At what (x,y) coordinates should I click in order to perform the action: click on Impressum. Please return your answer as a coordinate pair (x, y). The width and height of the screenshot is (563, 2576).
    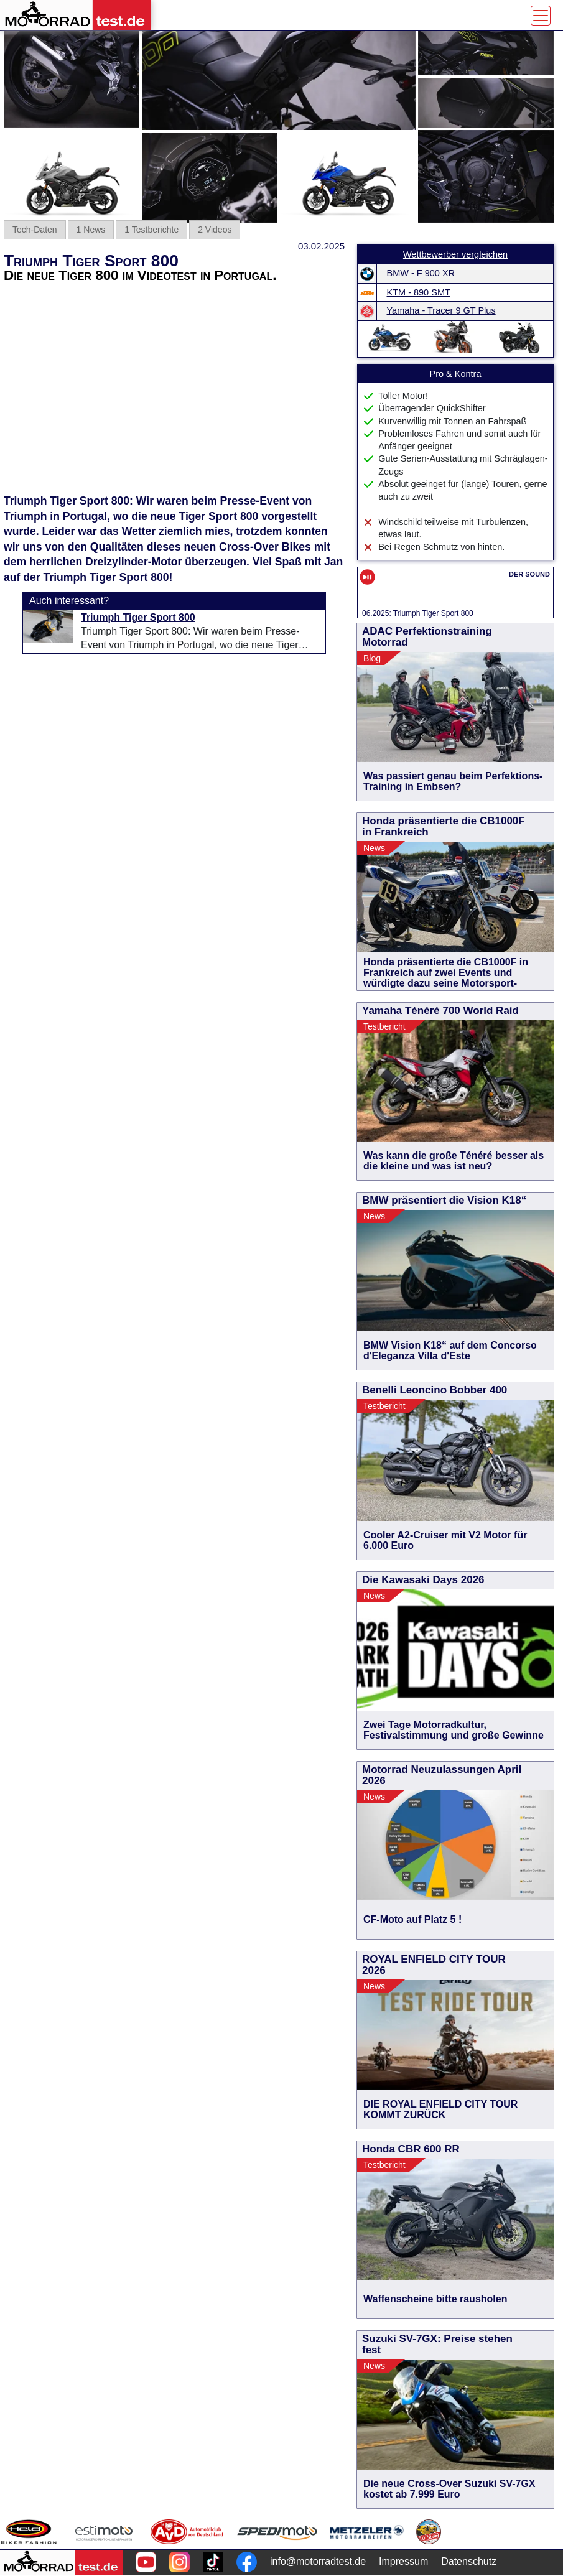
    Looking at the image, I should click on (403, 2561).